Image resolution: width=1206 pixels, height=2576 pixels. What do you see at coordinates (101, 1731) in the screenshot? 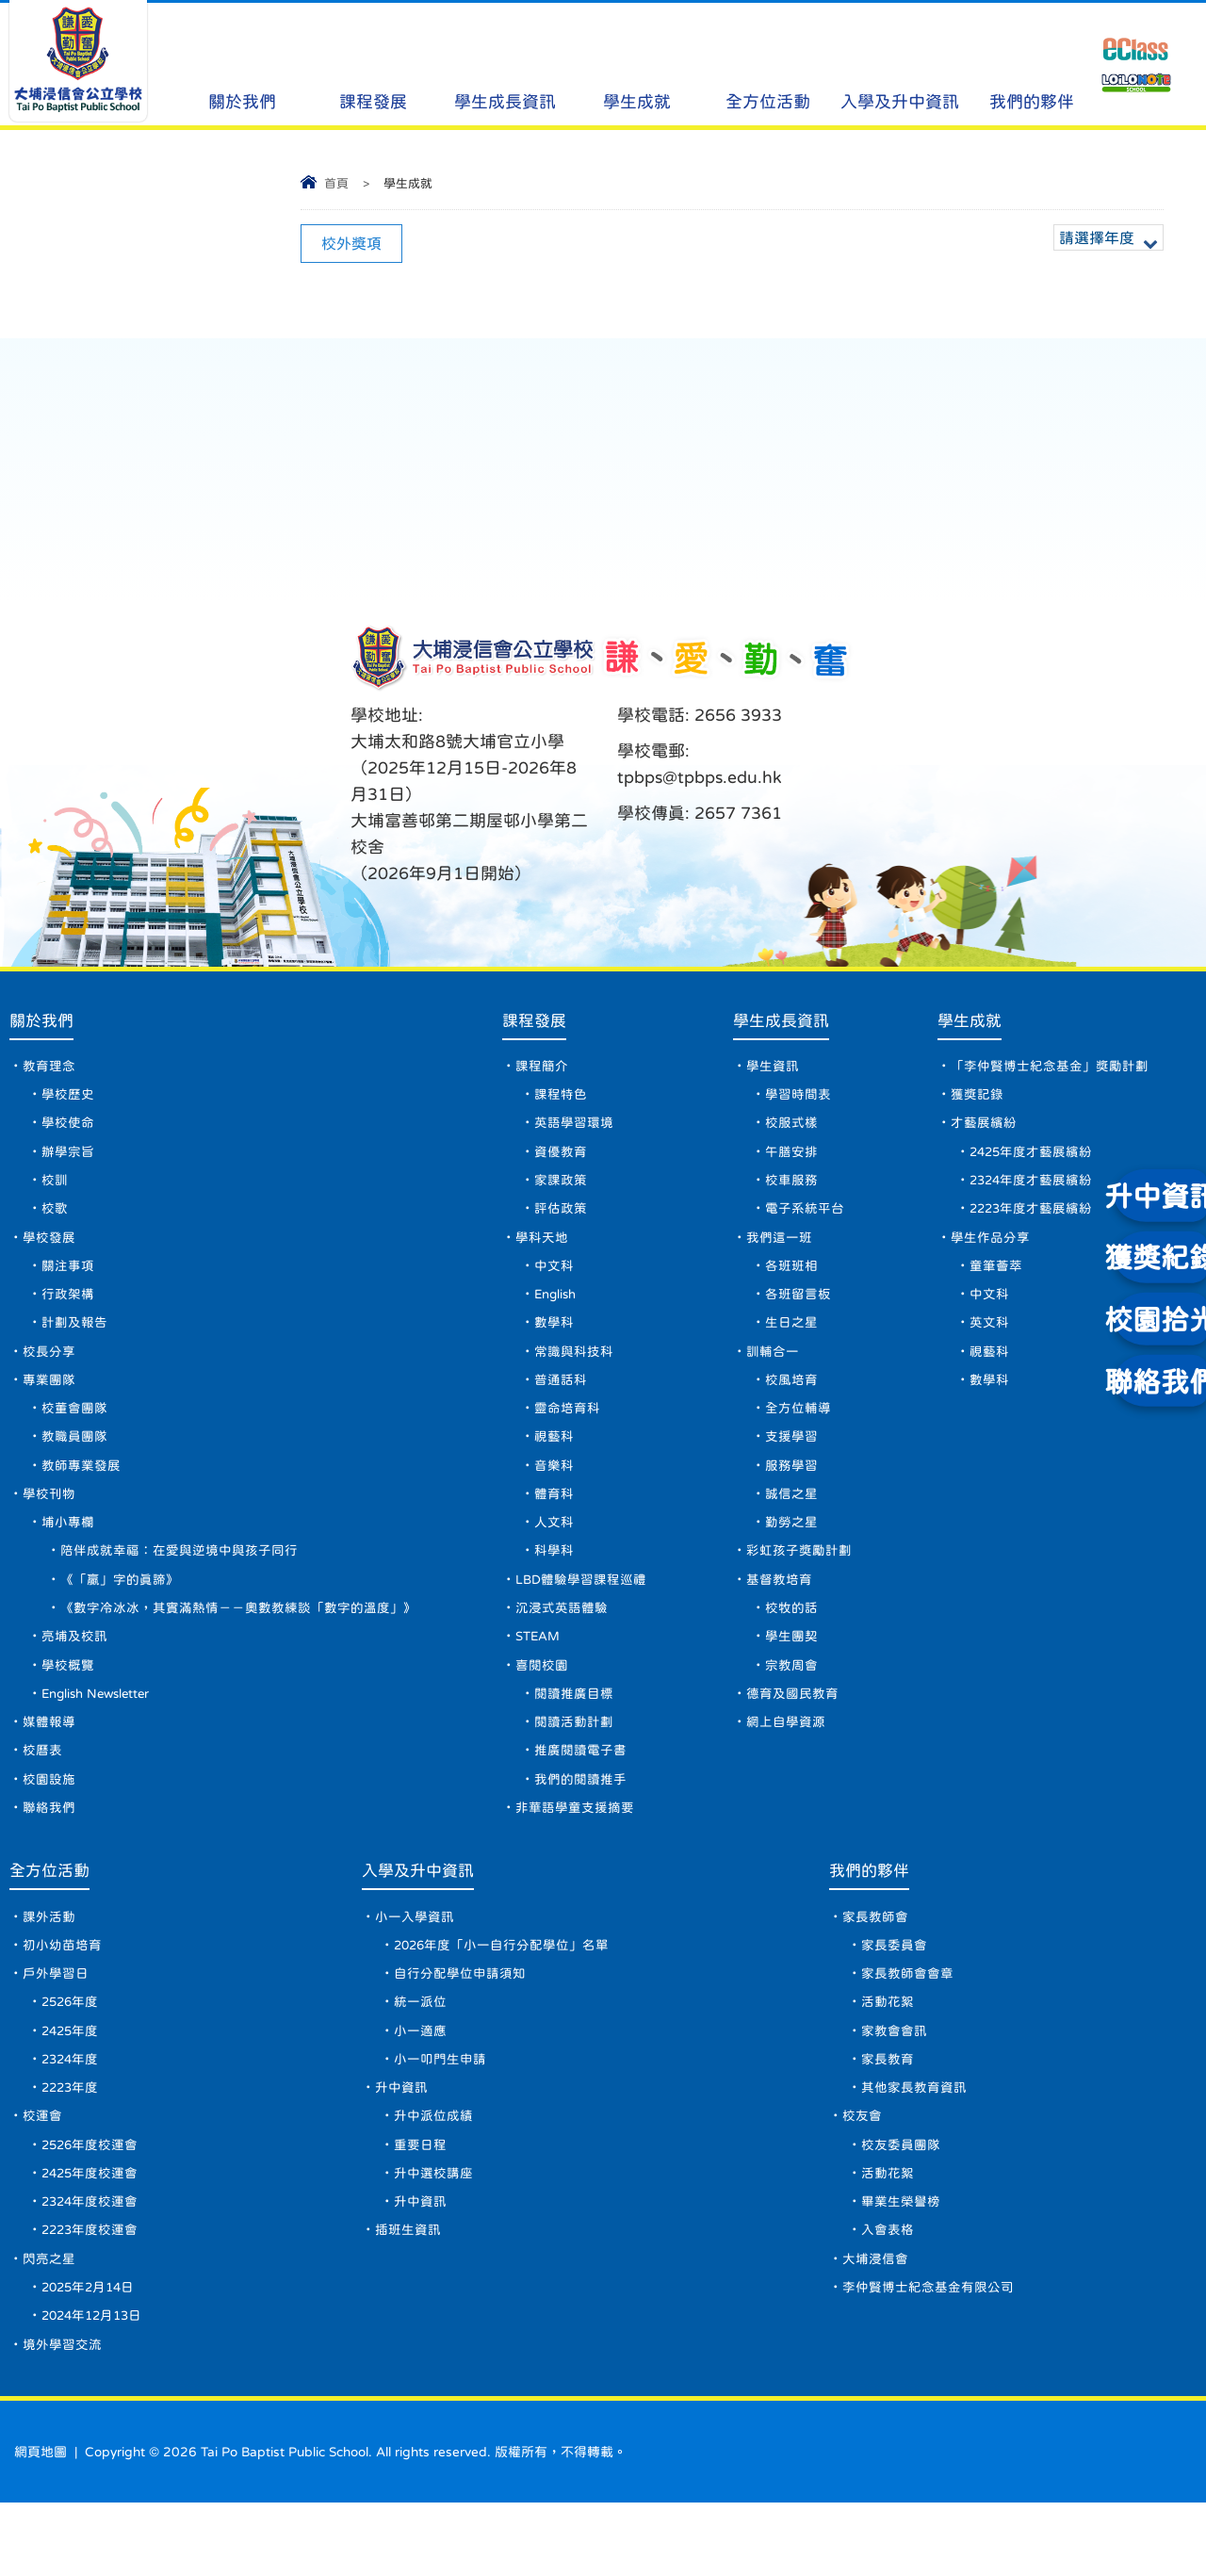
I see `English Newsletter` at bounding box center [101, 1731].